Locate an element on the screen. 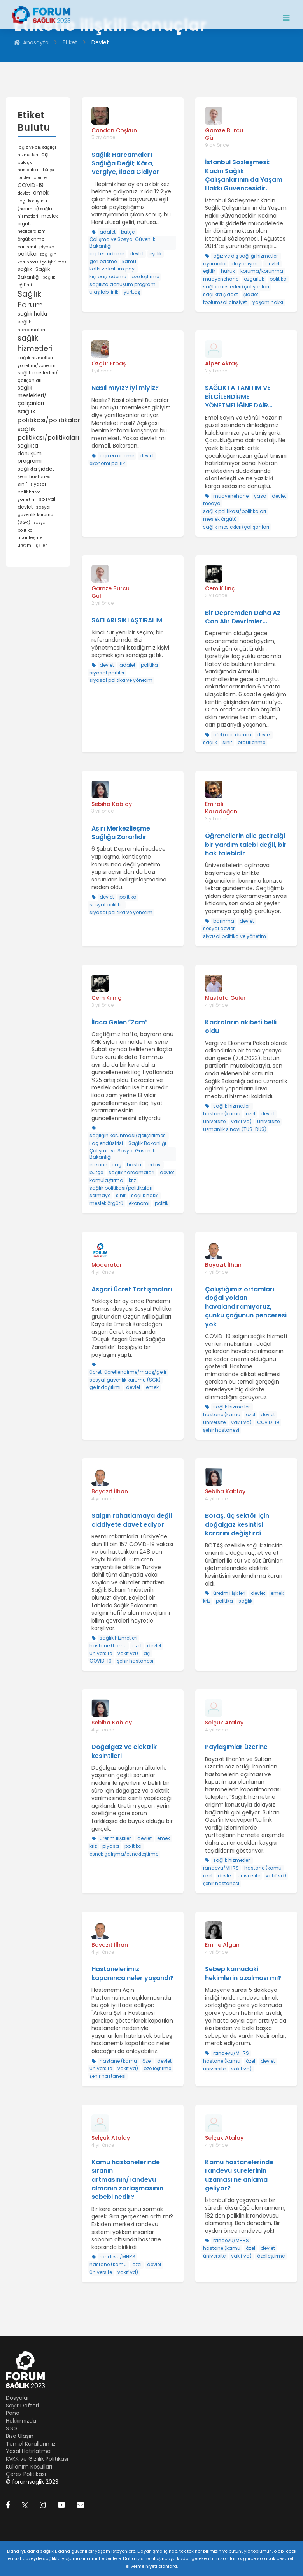 The height and width of the screenshot is (2576, 303). Sağlık Bakanlığı is located at coordinates (147, 1143).